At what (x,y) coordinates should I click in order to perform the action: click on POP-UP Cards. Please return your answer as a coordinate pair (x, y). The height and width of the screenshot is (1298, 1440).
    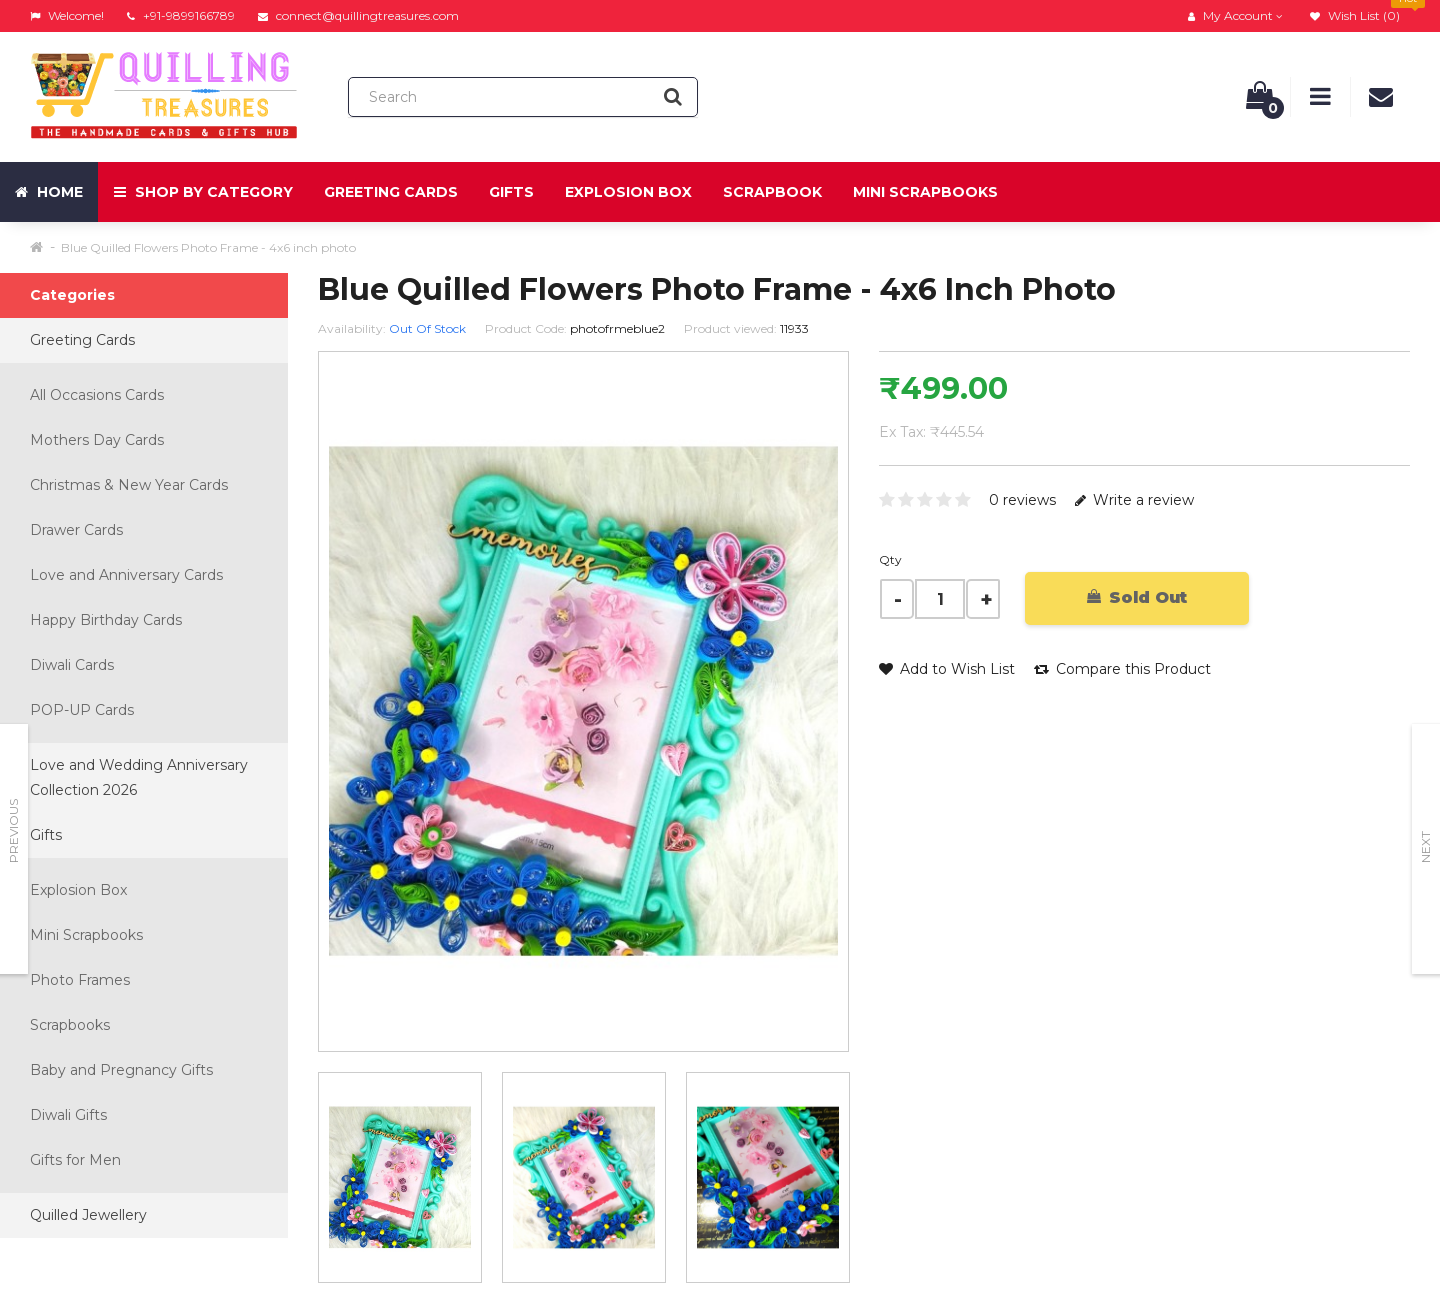
    Looking at the image, I should click on (82, 710).